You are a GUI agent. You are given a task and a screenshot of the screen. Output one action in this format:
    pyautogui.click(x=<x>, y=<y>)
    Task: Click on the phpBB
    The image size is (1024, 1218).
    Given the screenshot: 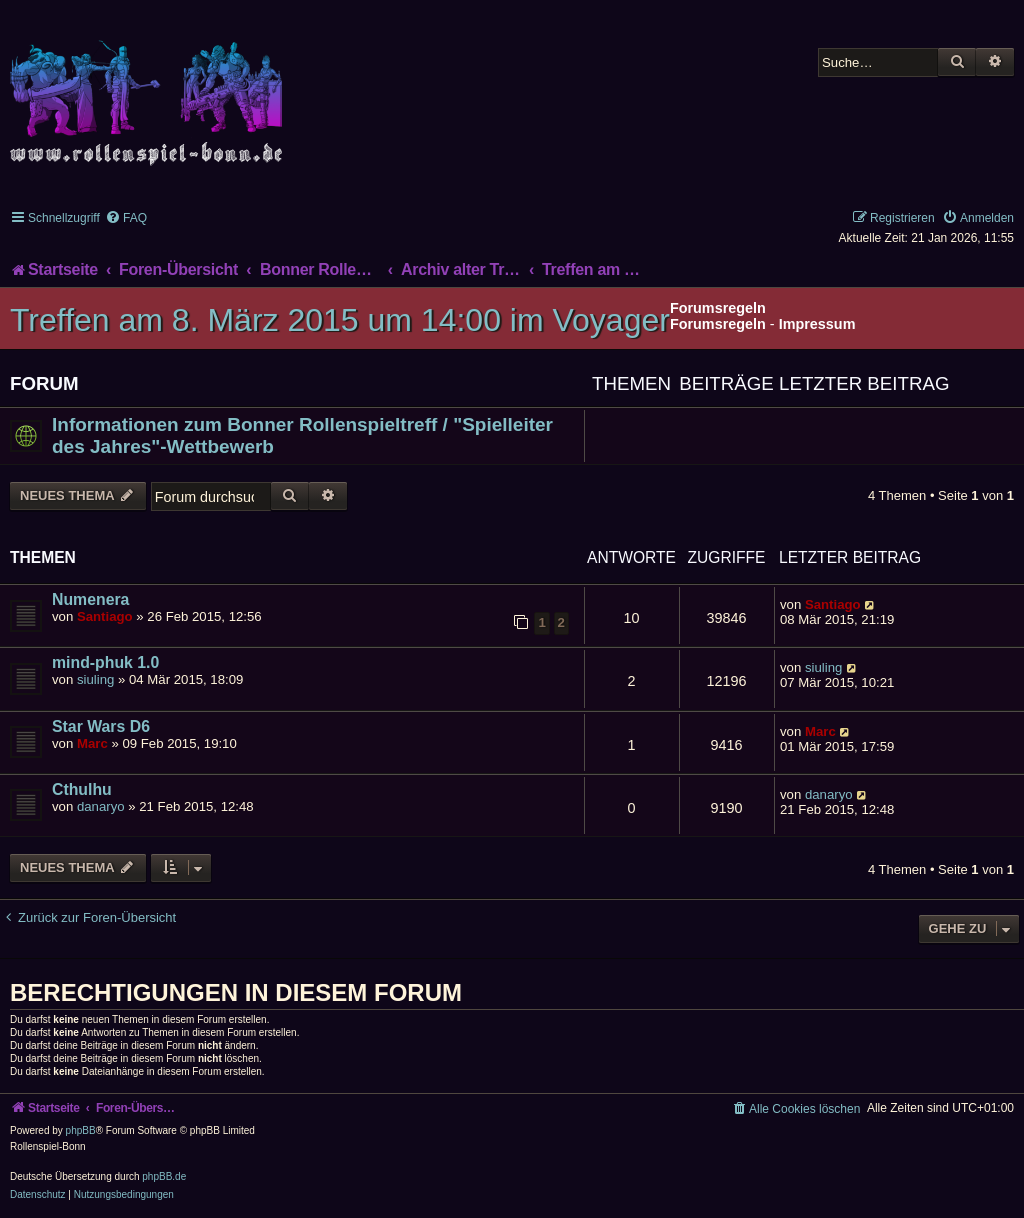 What is the action you would take?
    pyautogui.click(x=81, y=1130)
    